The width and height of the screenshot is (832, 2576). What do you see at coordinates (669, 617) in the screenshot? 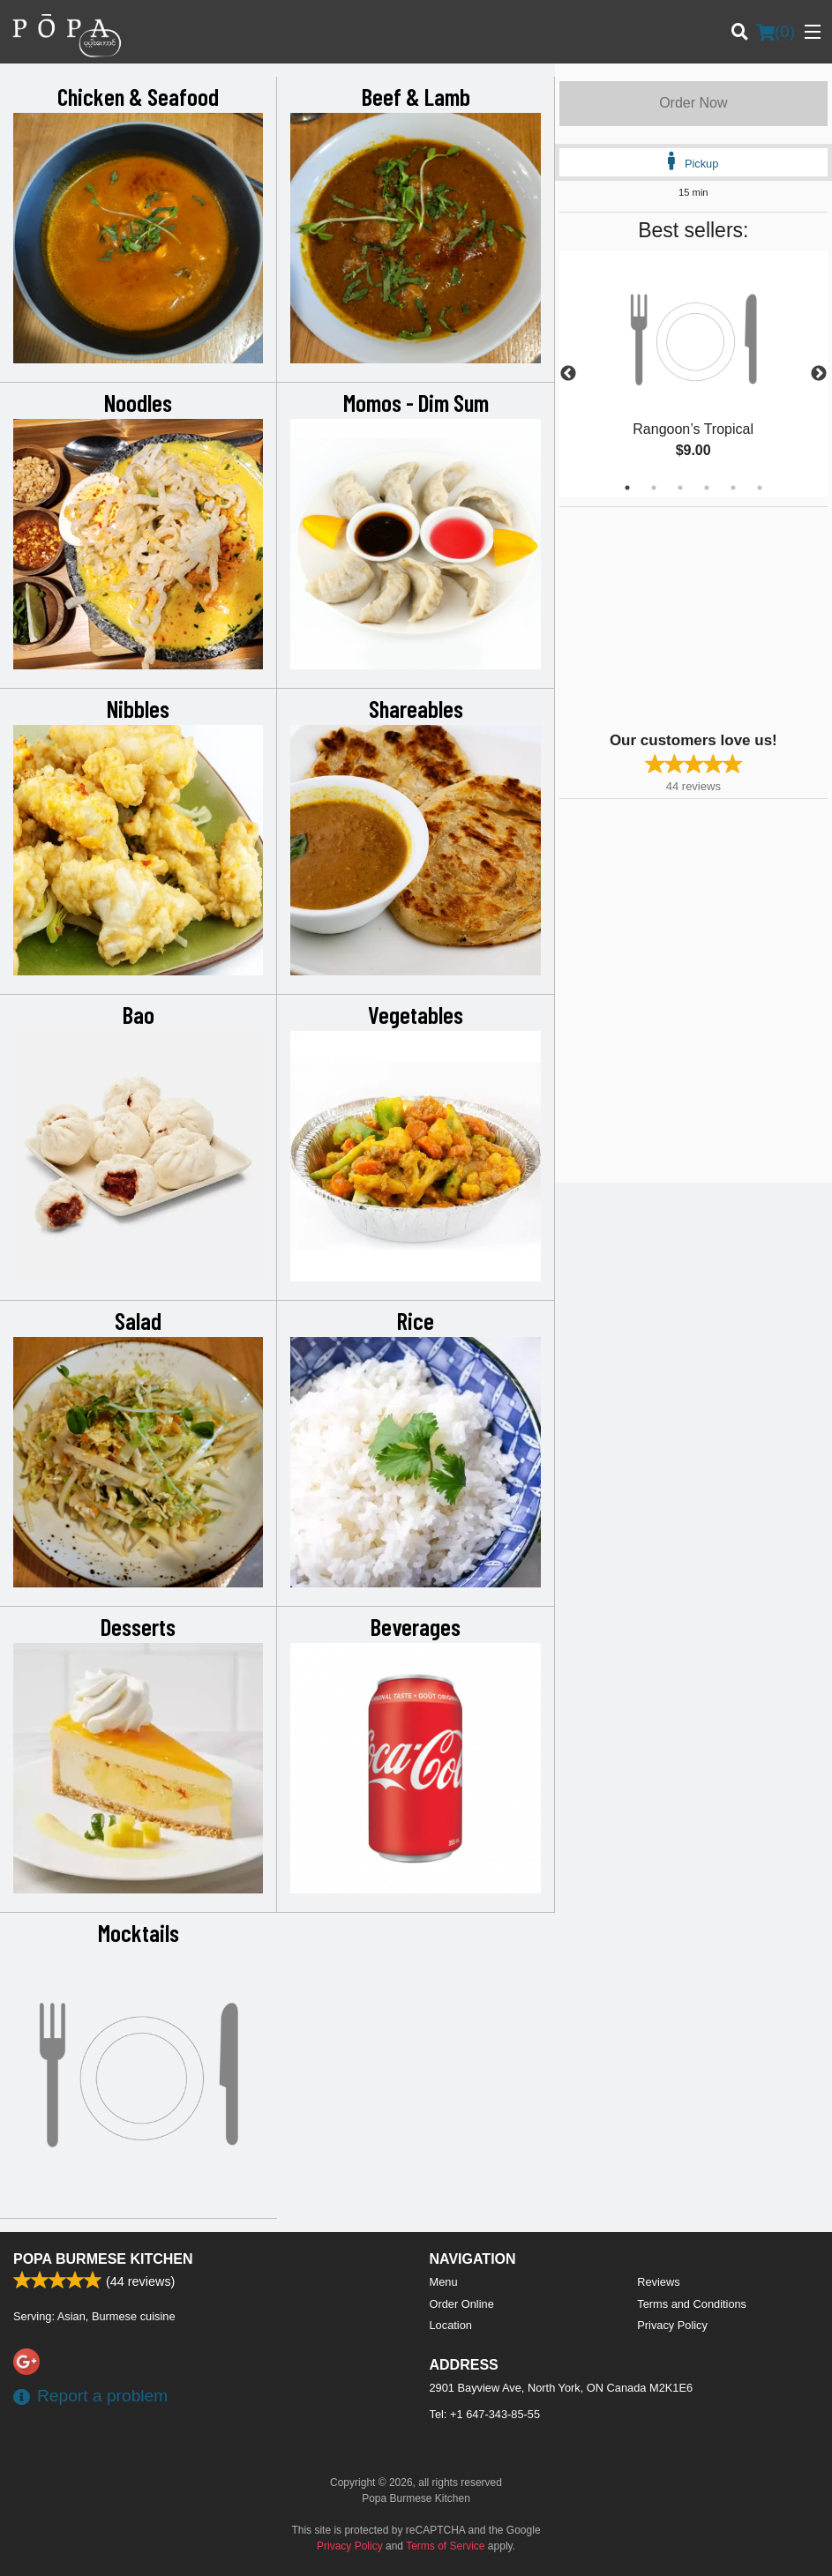
I see `[Advertisement]` at bounding box center [669, 617].